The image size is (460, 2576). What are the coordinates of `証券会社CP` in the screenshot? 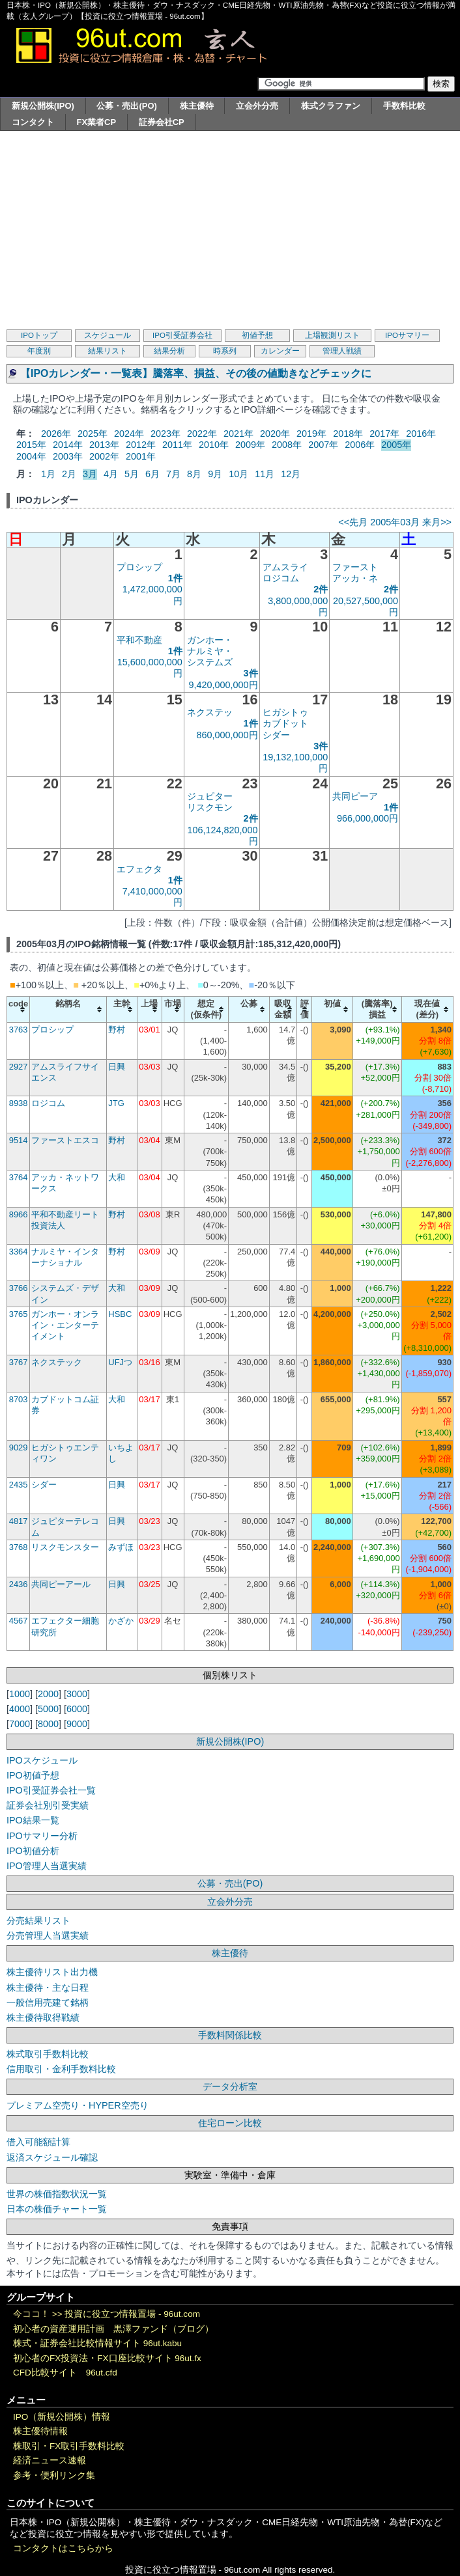 It's located at (161, 122).